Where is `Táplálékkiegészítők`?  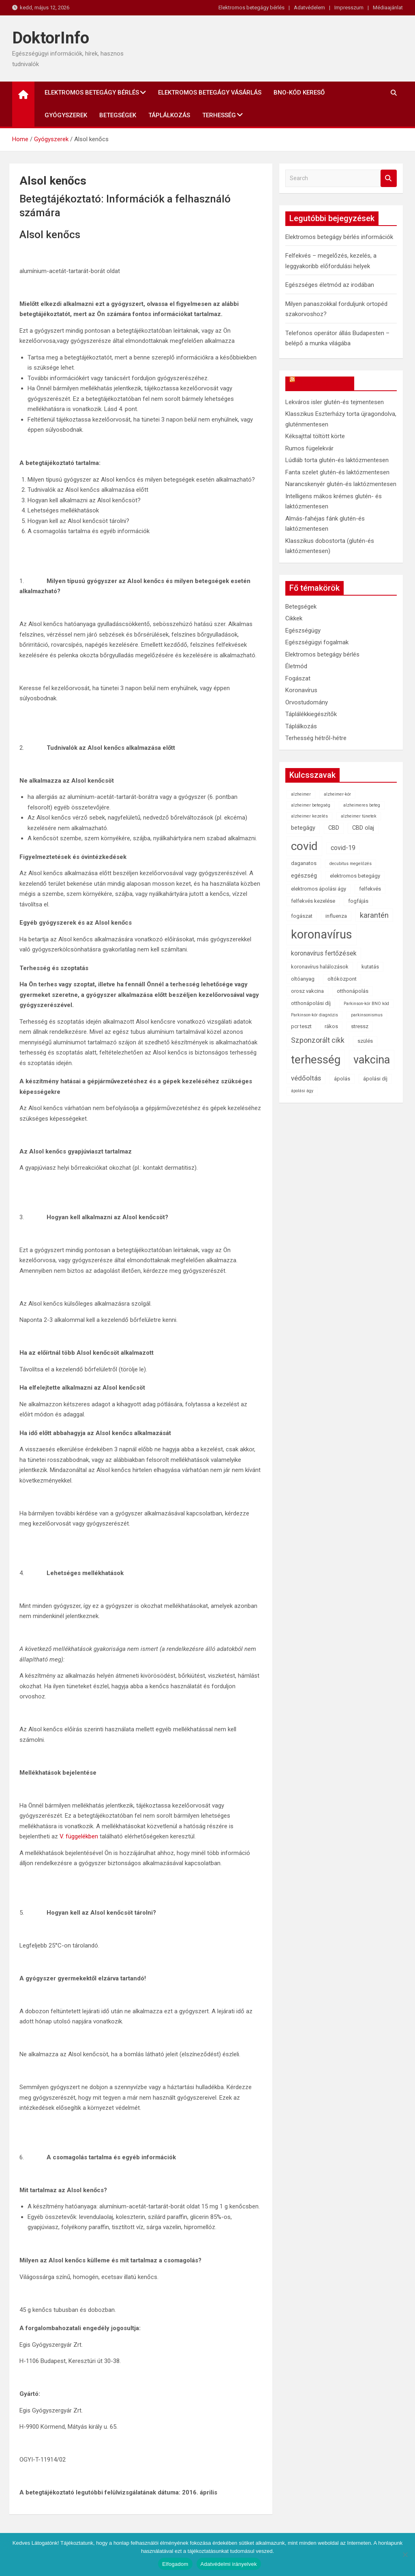 Táplálékkiegészítők is located at coordinates (311, 714).